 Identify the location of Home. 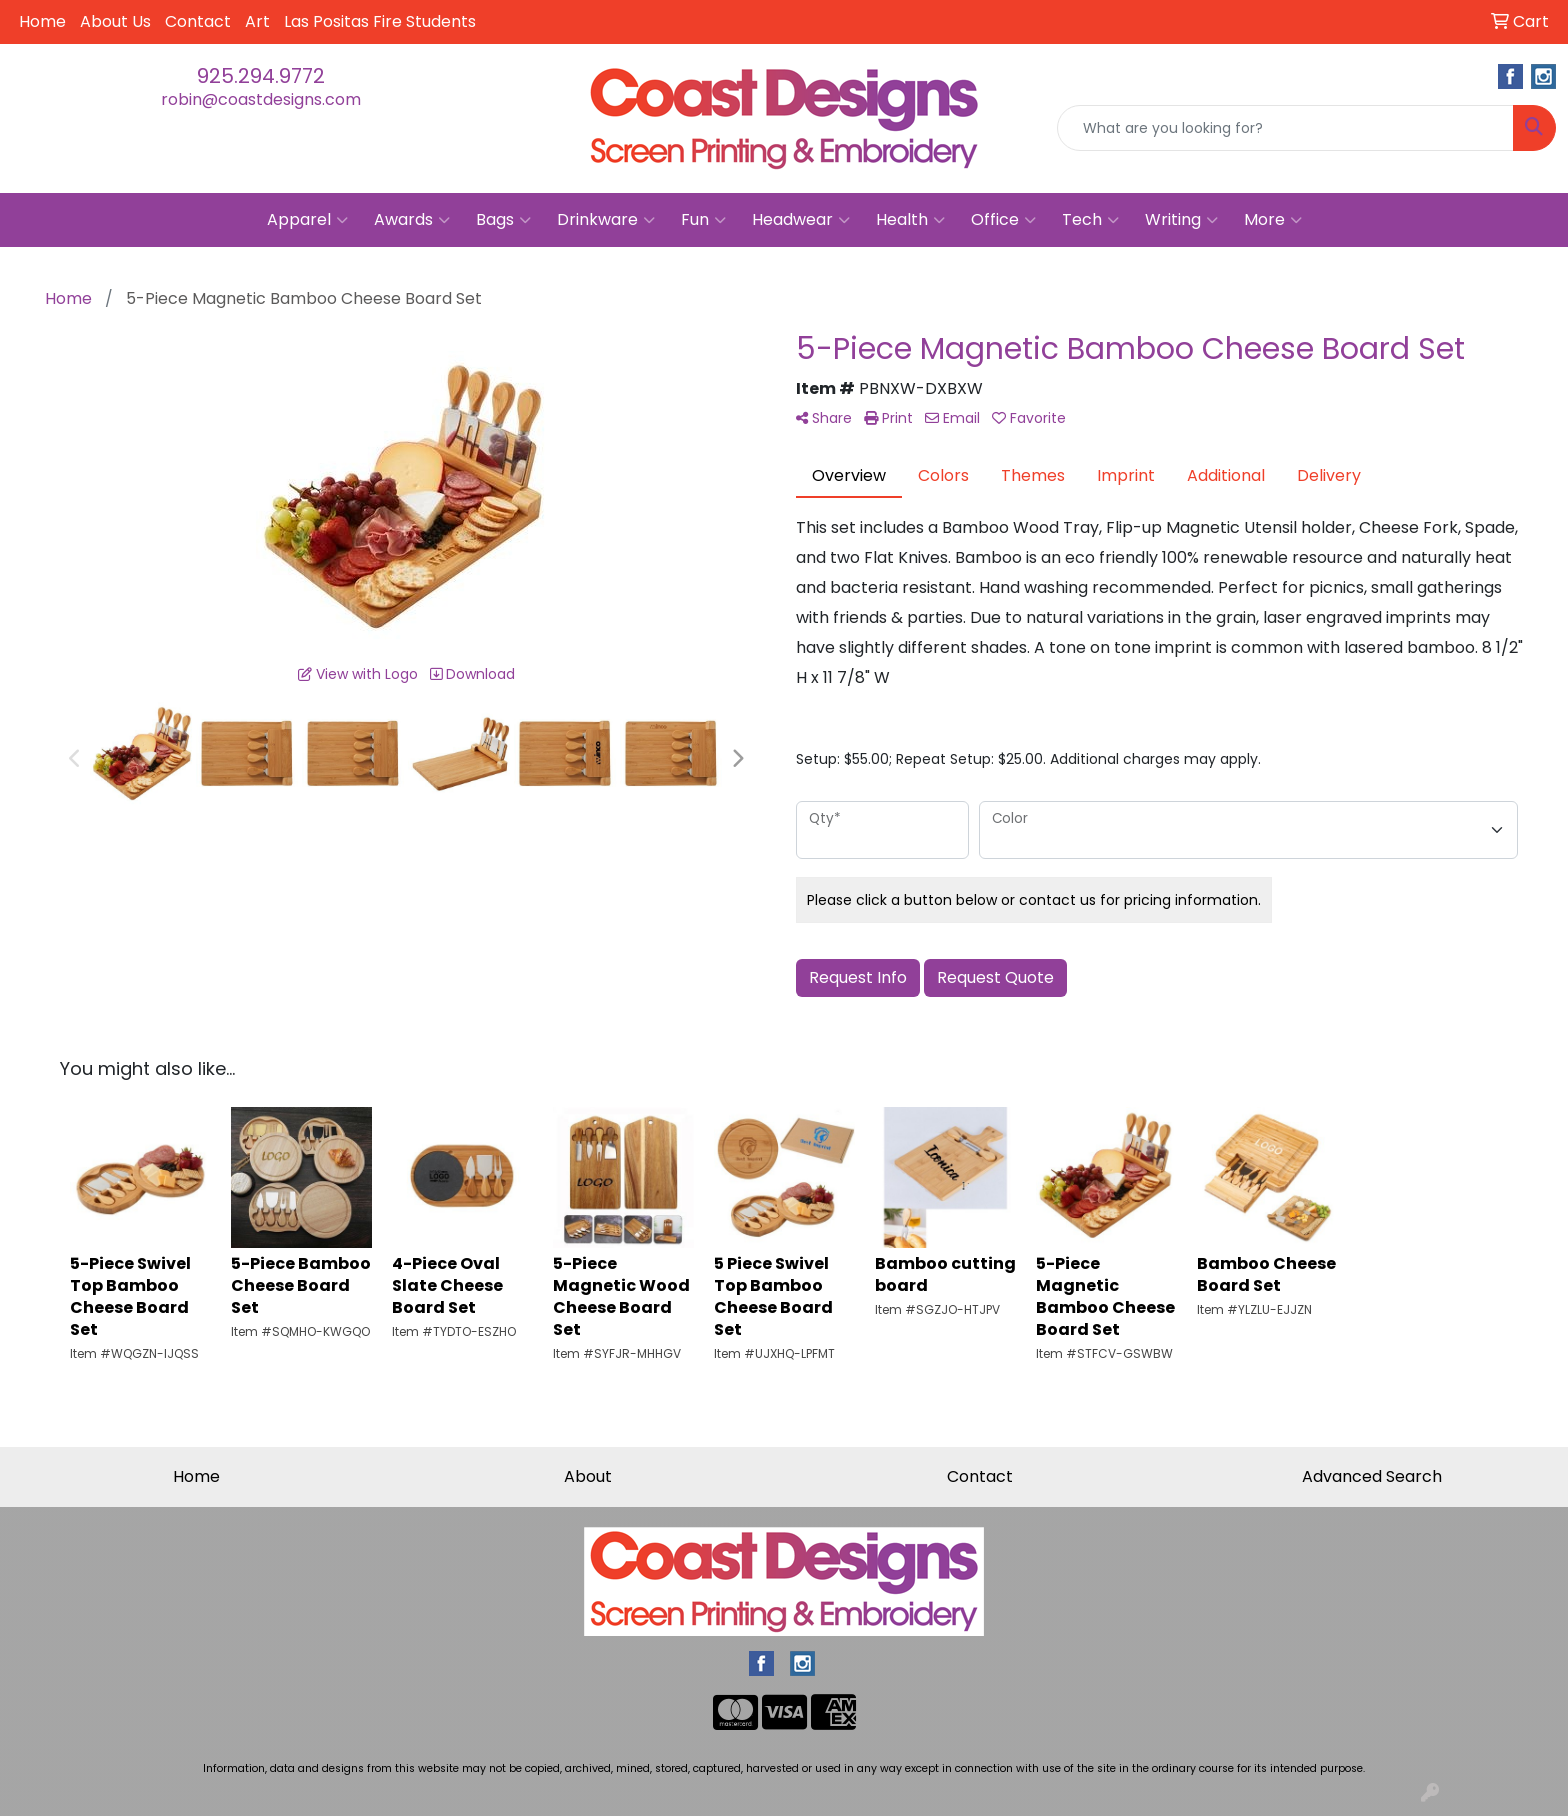
(42, 21).